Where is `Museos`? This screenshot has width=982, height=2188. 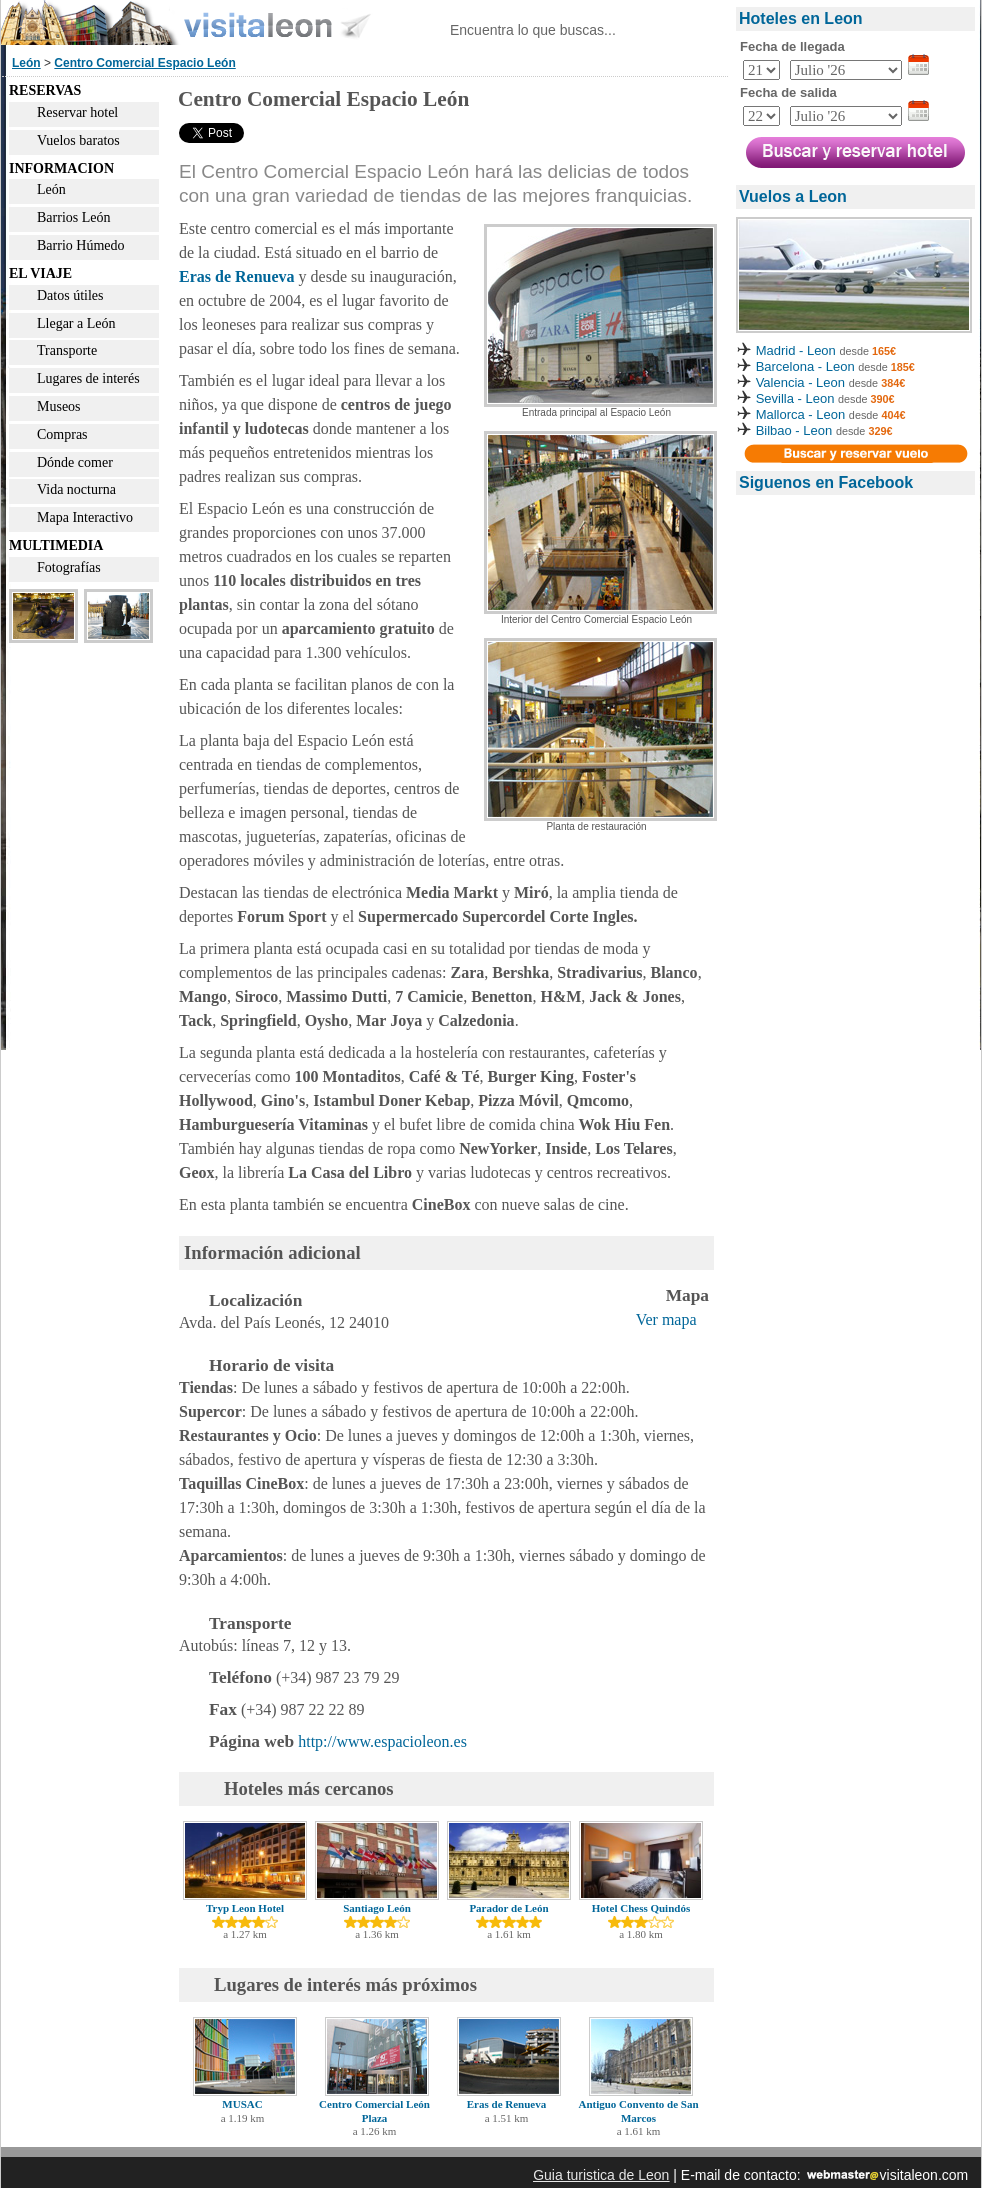 Museos is located at coordinates (59, 406).